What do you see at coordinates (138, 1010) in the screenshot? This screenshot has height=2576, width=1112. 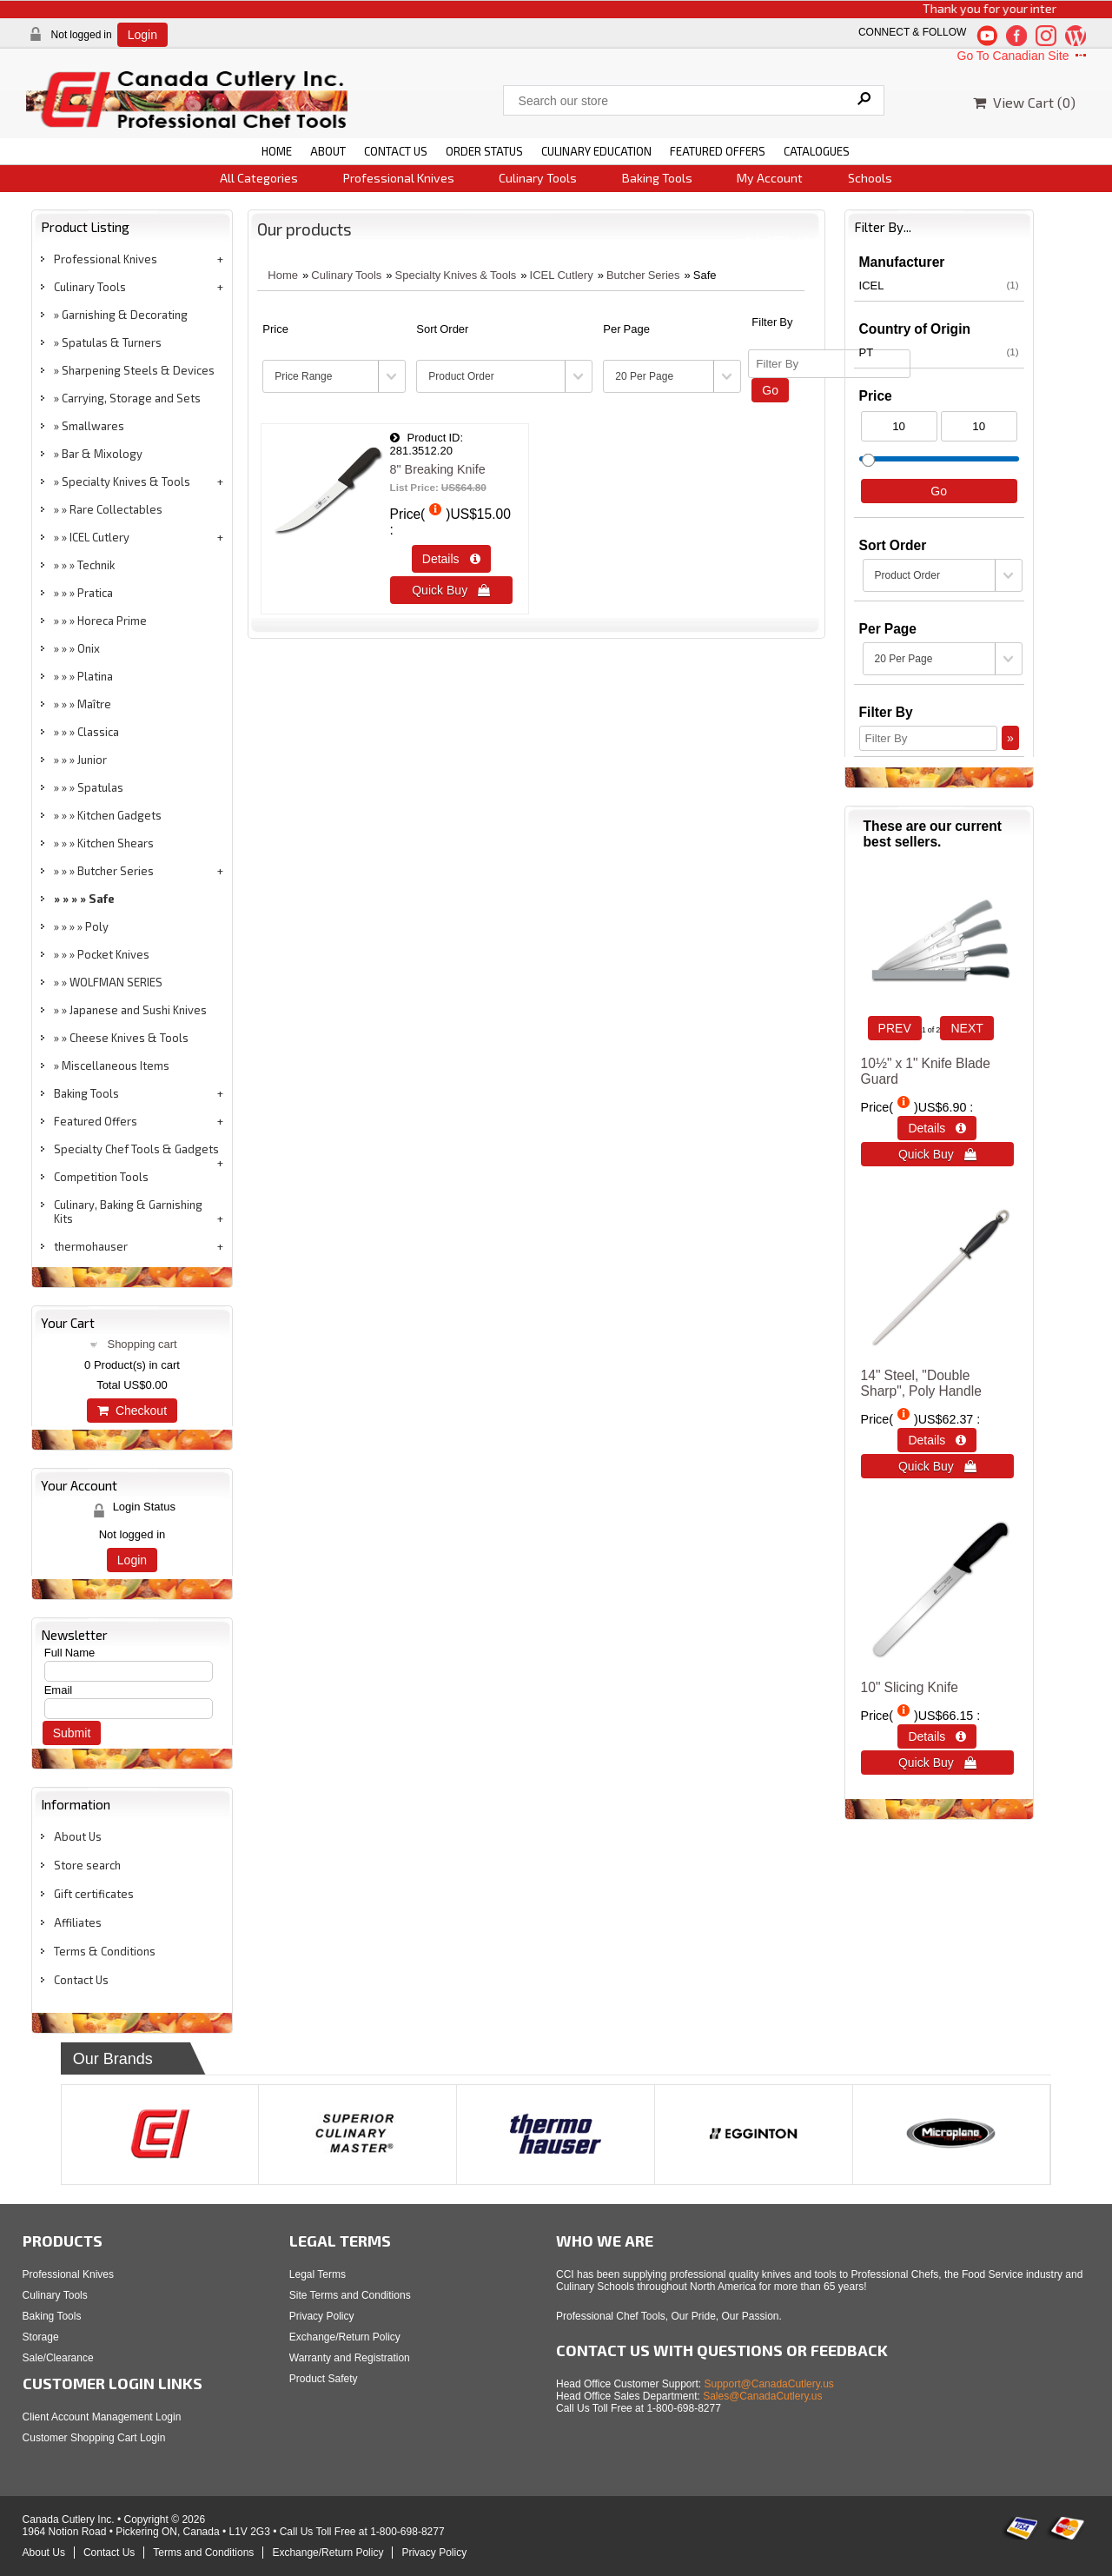 I see `Japanese and Sushi Knives` at bounding box center [138, 1010].